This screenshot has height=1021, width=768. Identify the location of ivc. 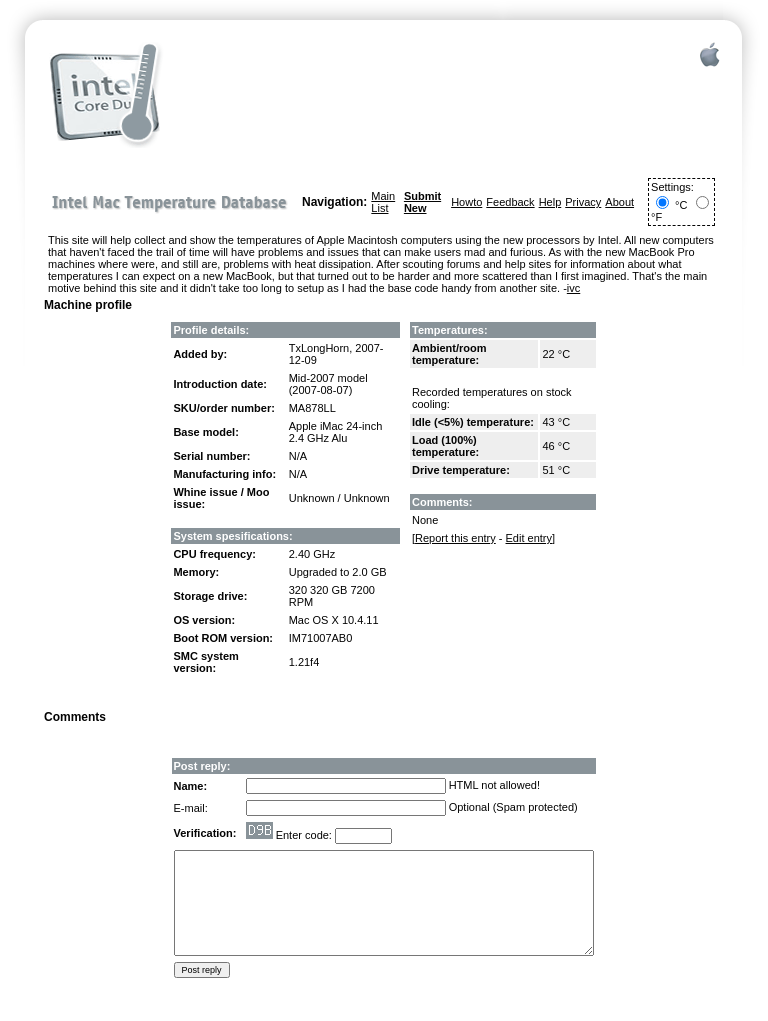
(573, 288).